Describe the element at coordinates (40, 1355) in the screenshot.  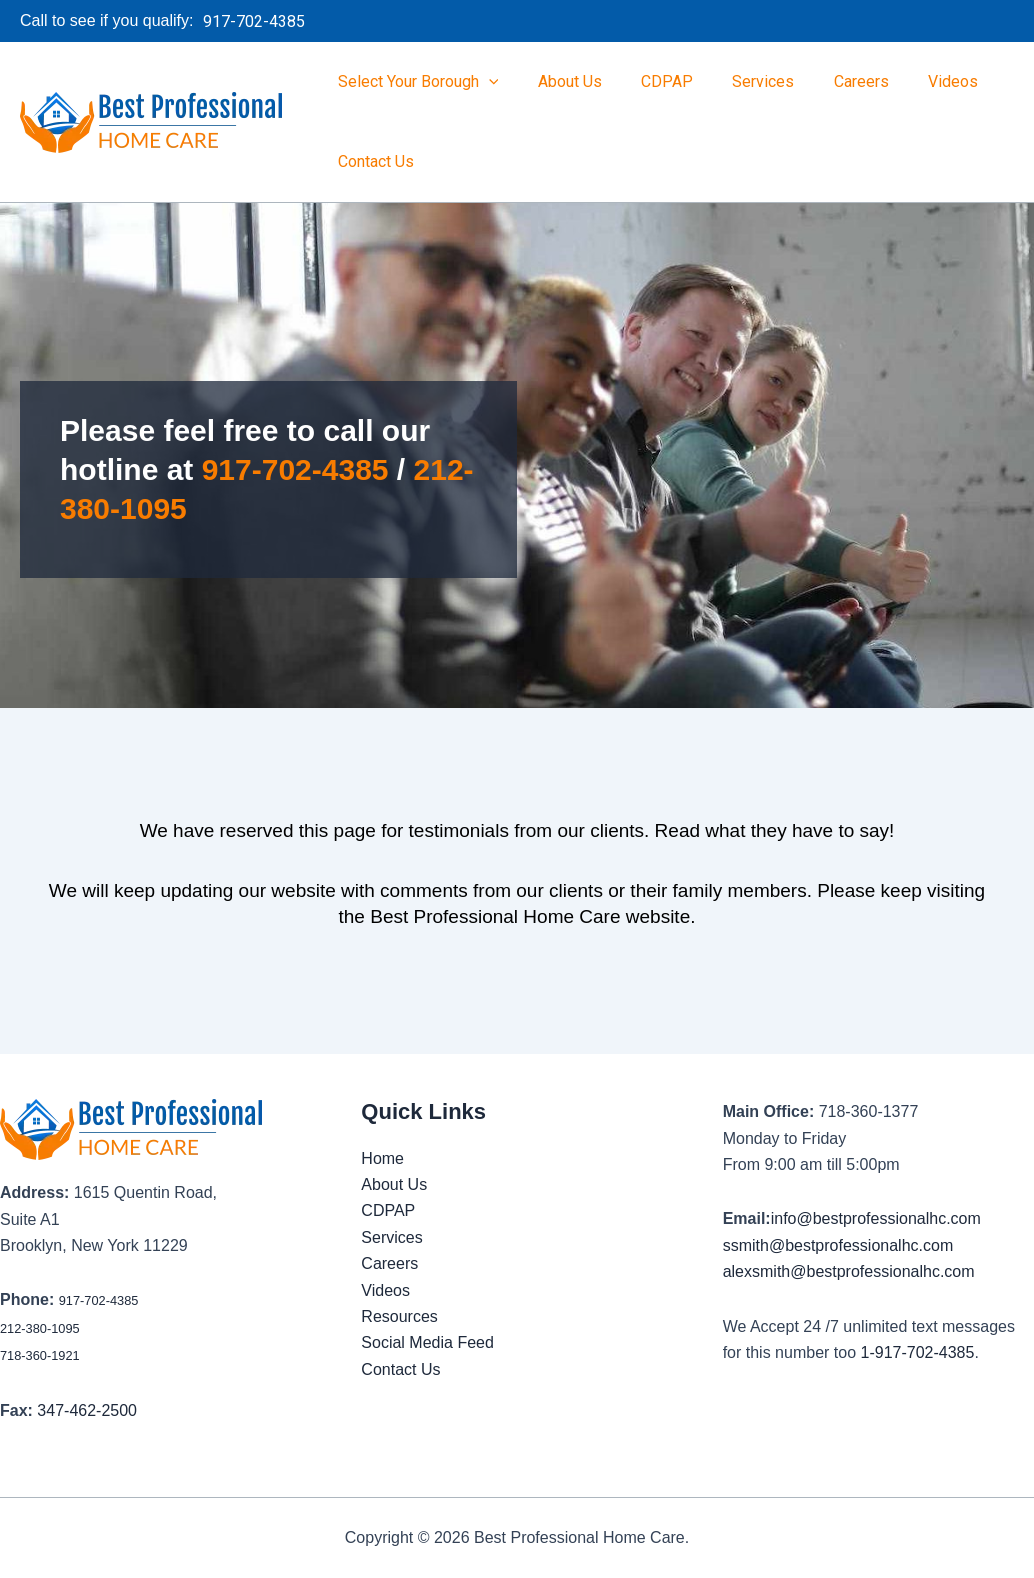
I see `718-360-1921` at that location.